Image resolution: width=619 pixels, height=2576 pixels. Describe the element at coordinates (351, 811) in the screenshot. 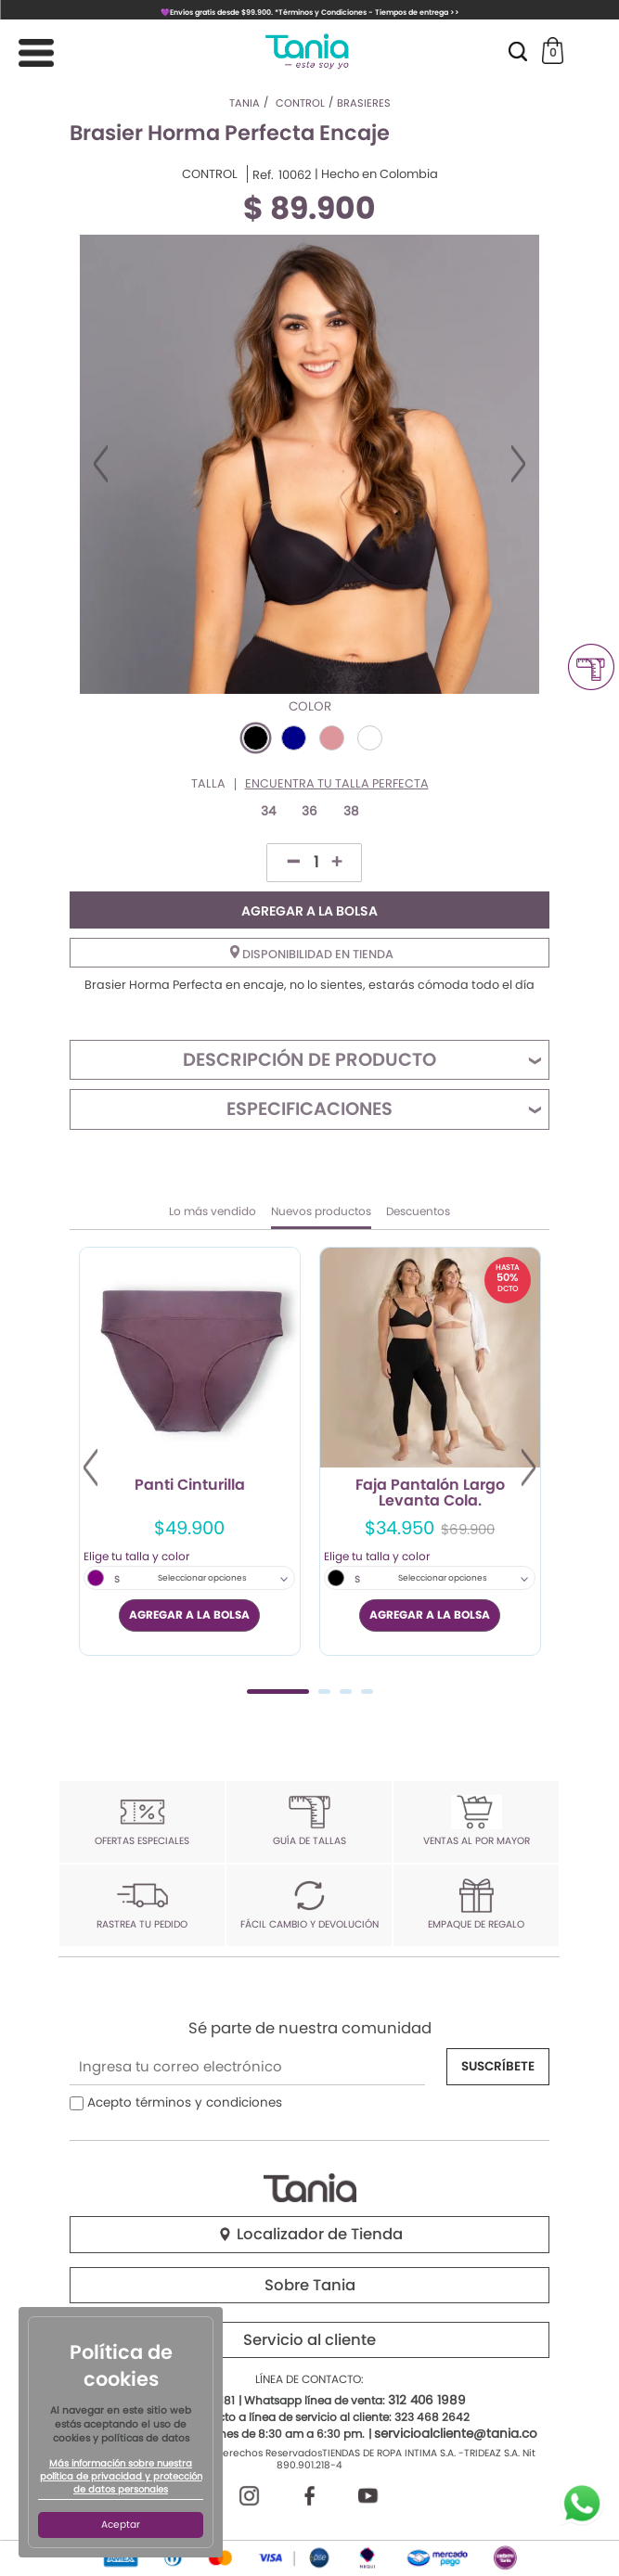

I see `38` at that location.